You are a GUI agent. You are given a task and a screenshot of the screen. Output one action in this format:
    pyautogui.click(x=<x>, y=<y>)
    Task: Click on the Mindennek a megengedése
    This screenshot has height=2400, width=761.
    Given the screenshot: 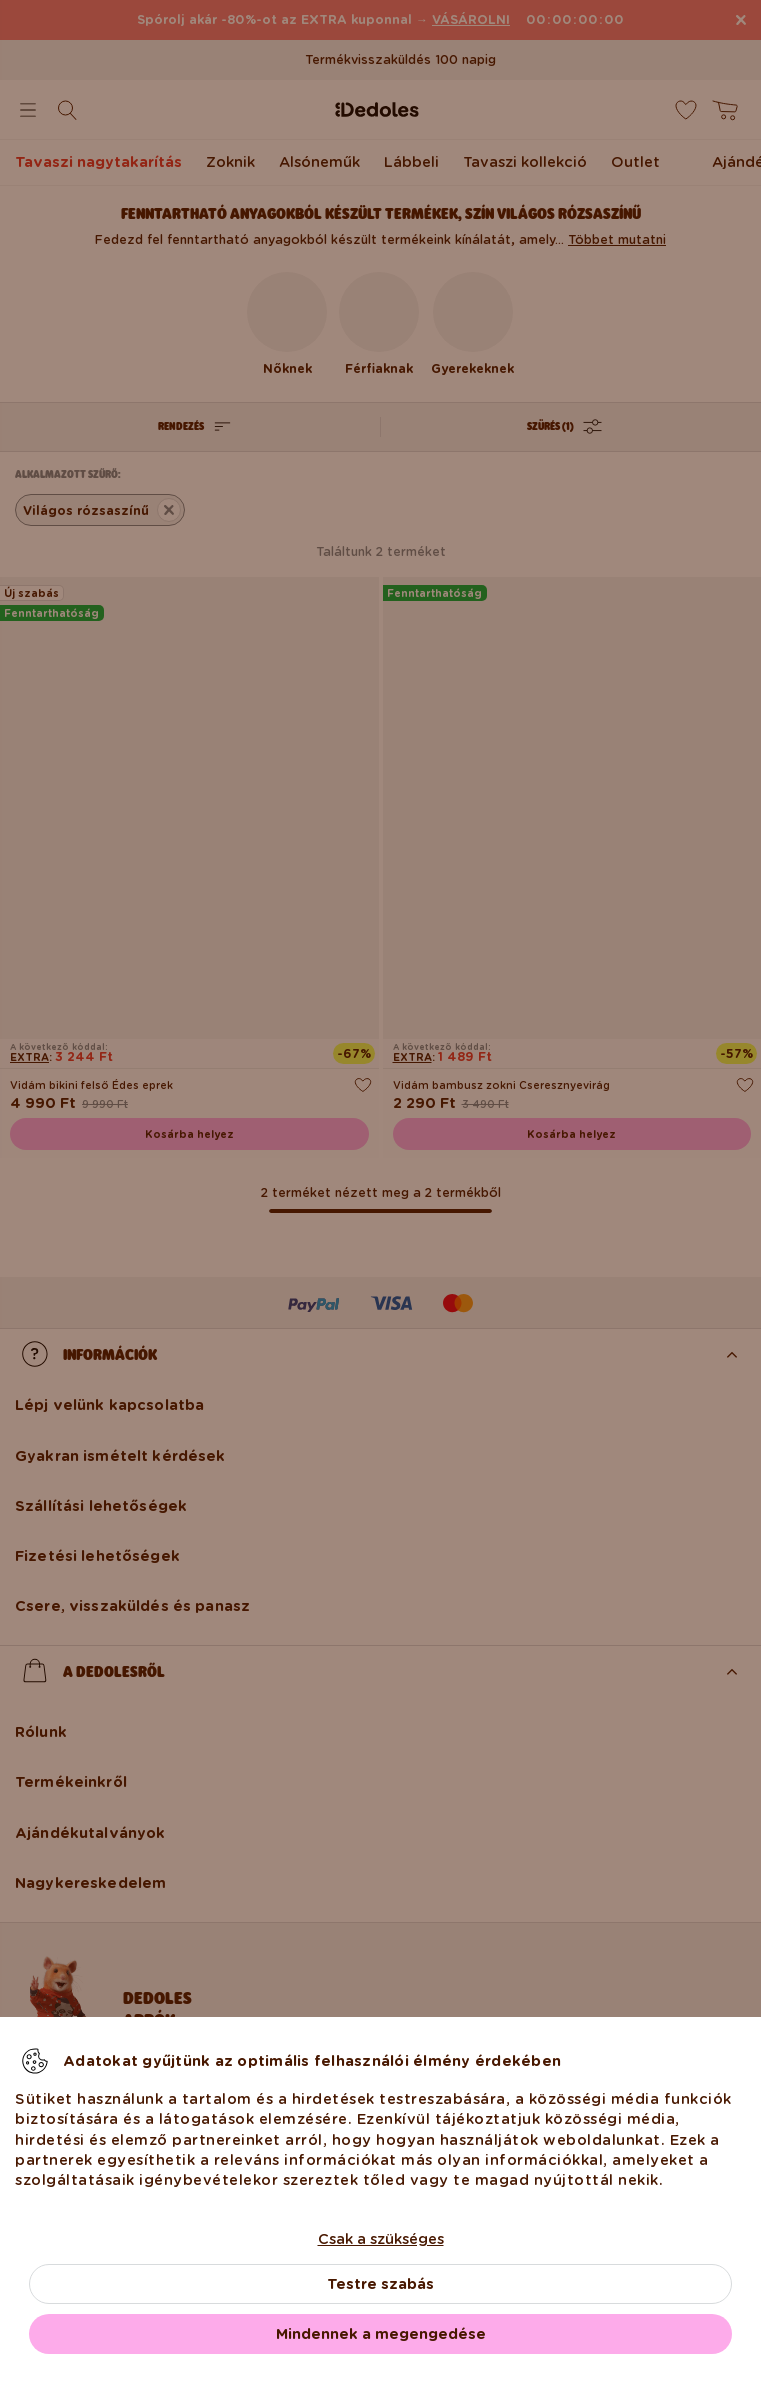 What is the action you would take?
    pyautogui.click(x=381, y=2334)
    